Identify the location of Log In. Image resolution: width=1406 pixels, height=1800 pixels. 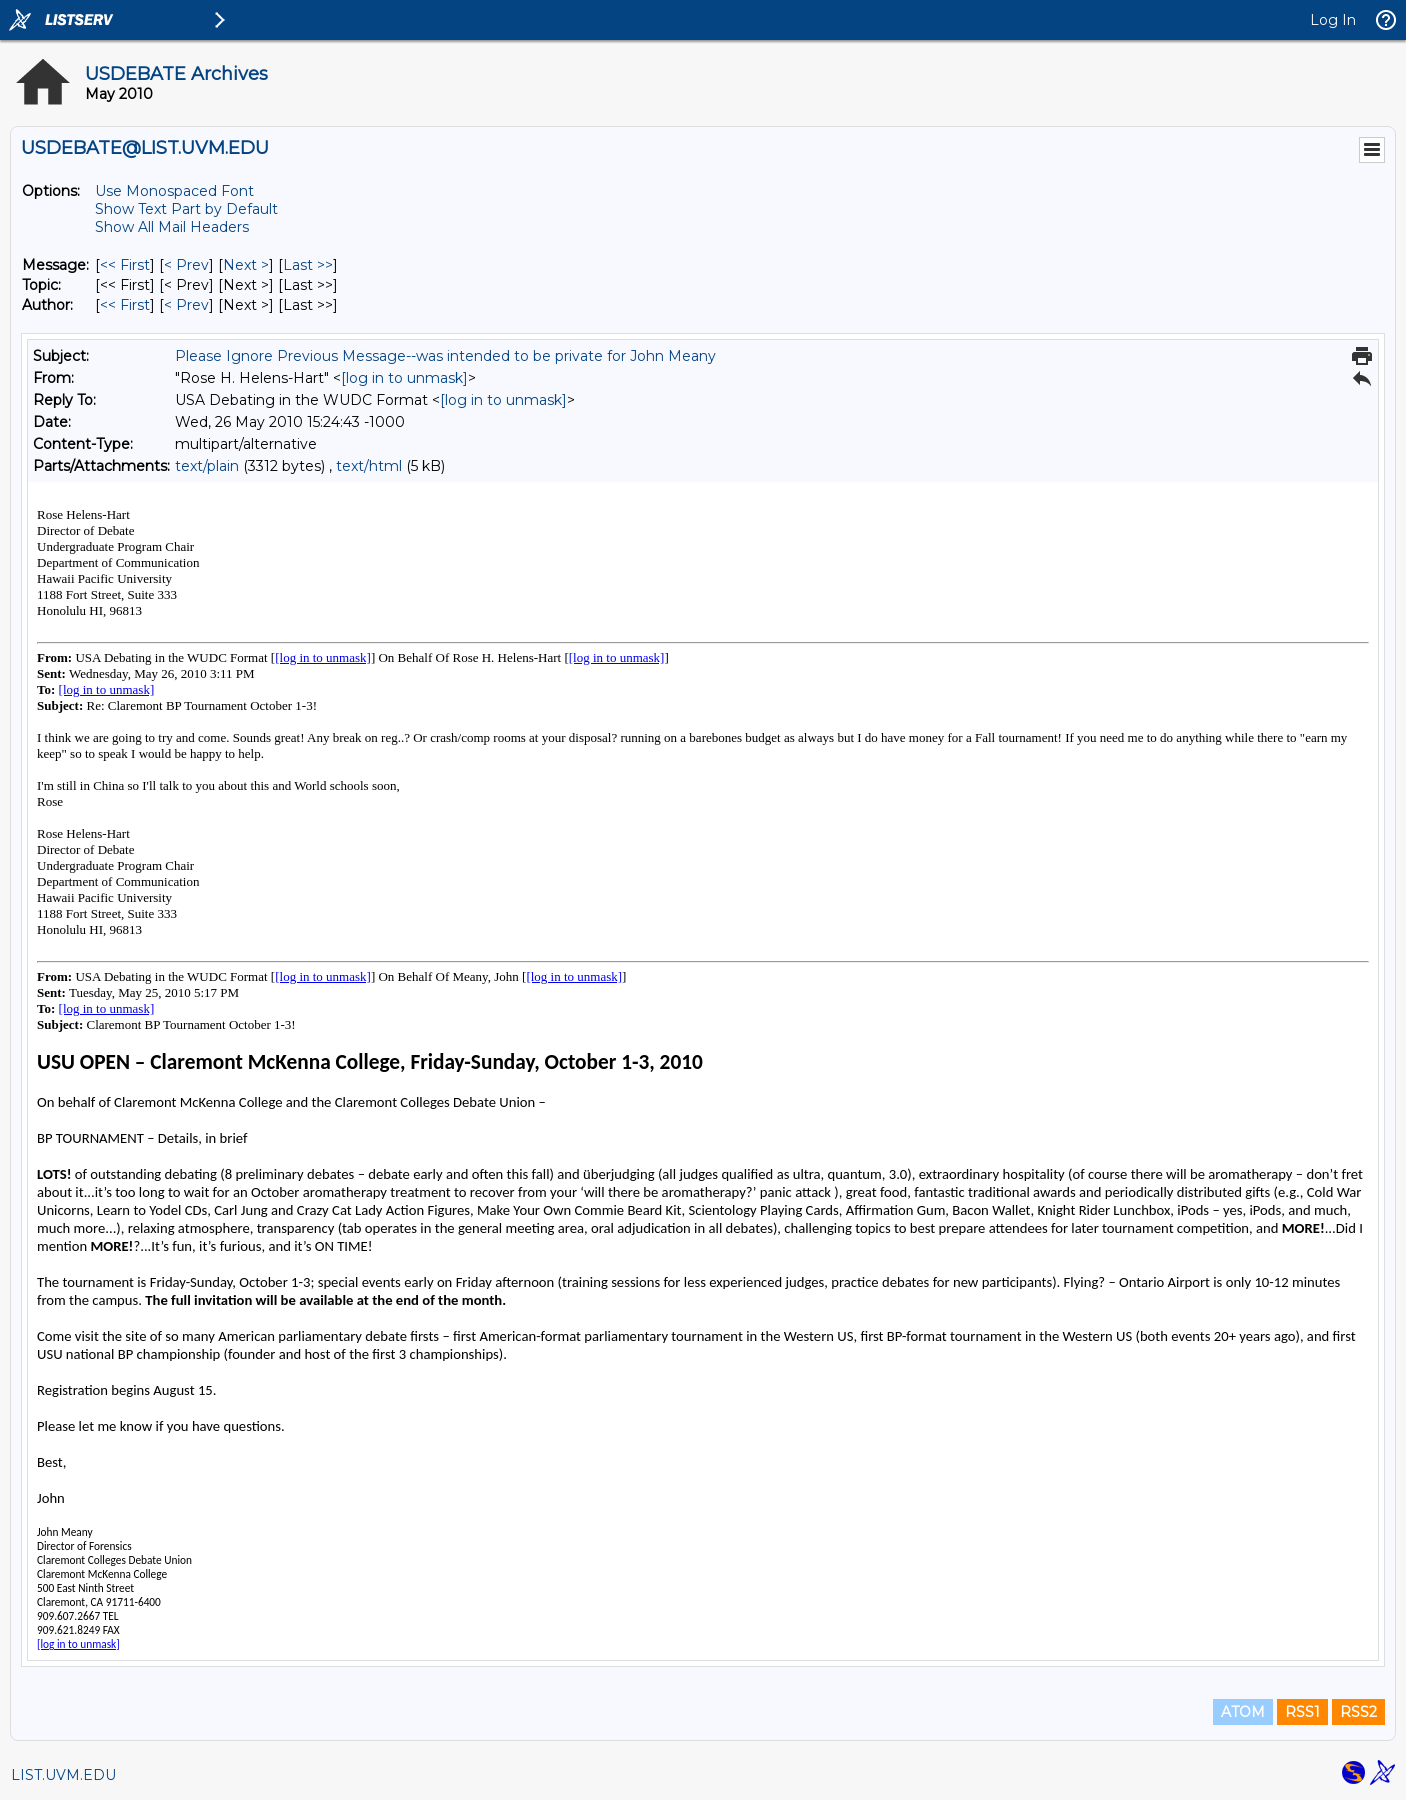
(1333, 20).